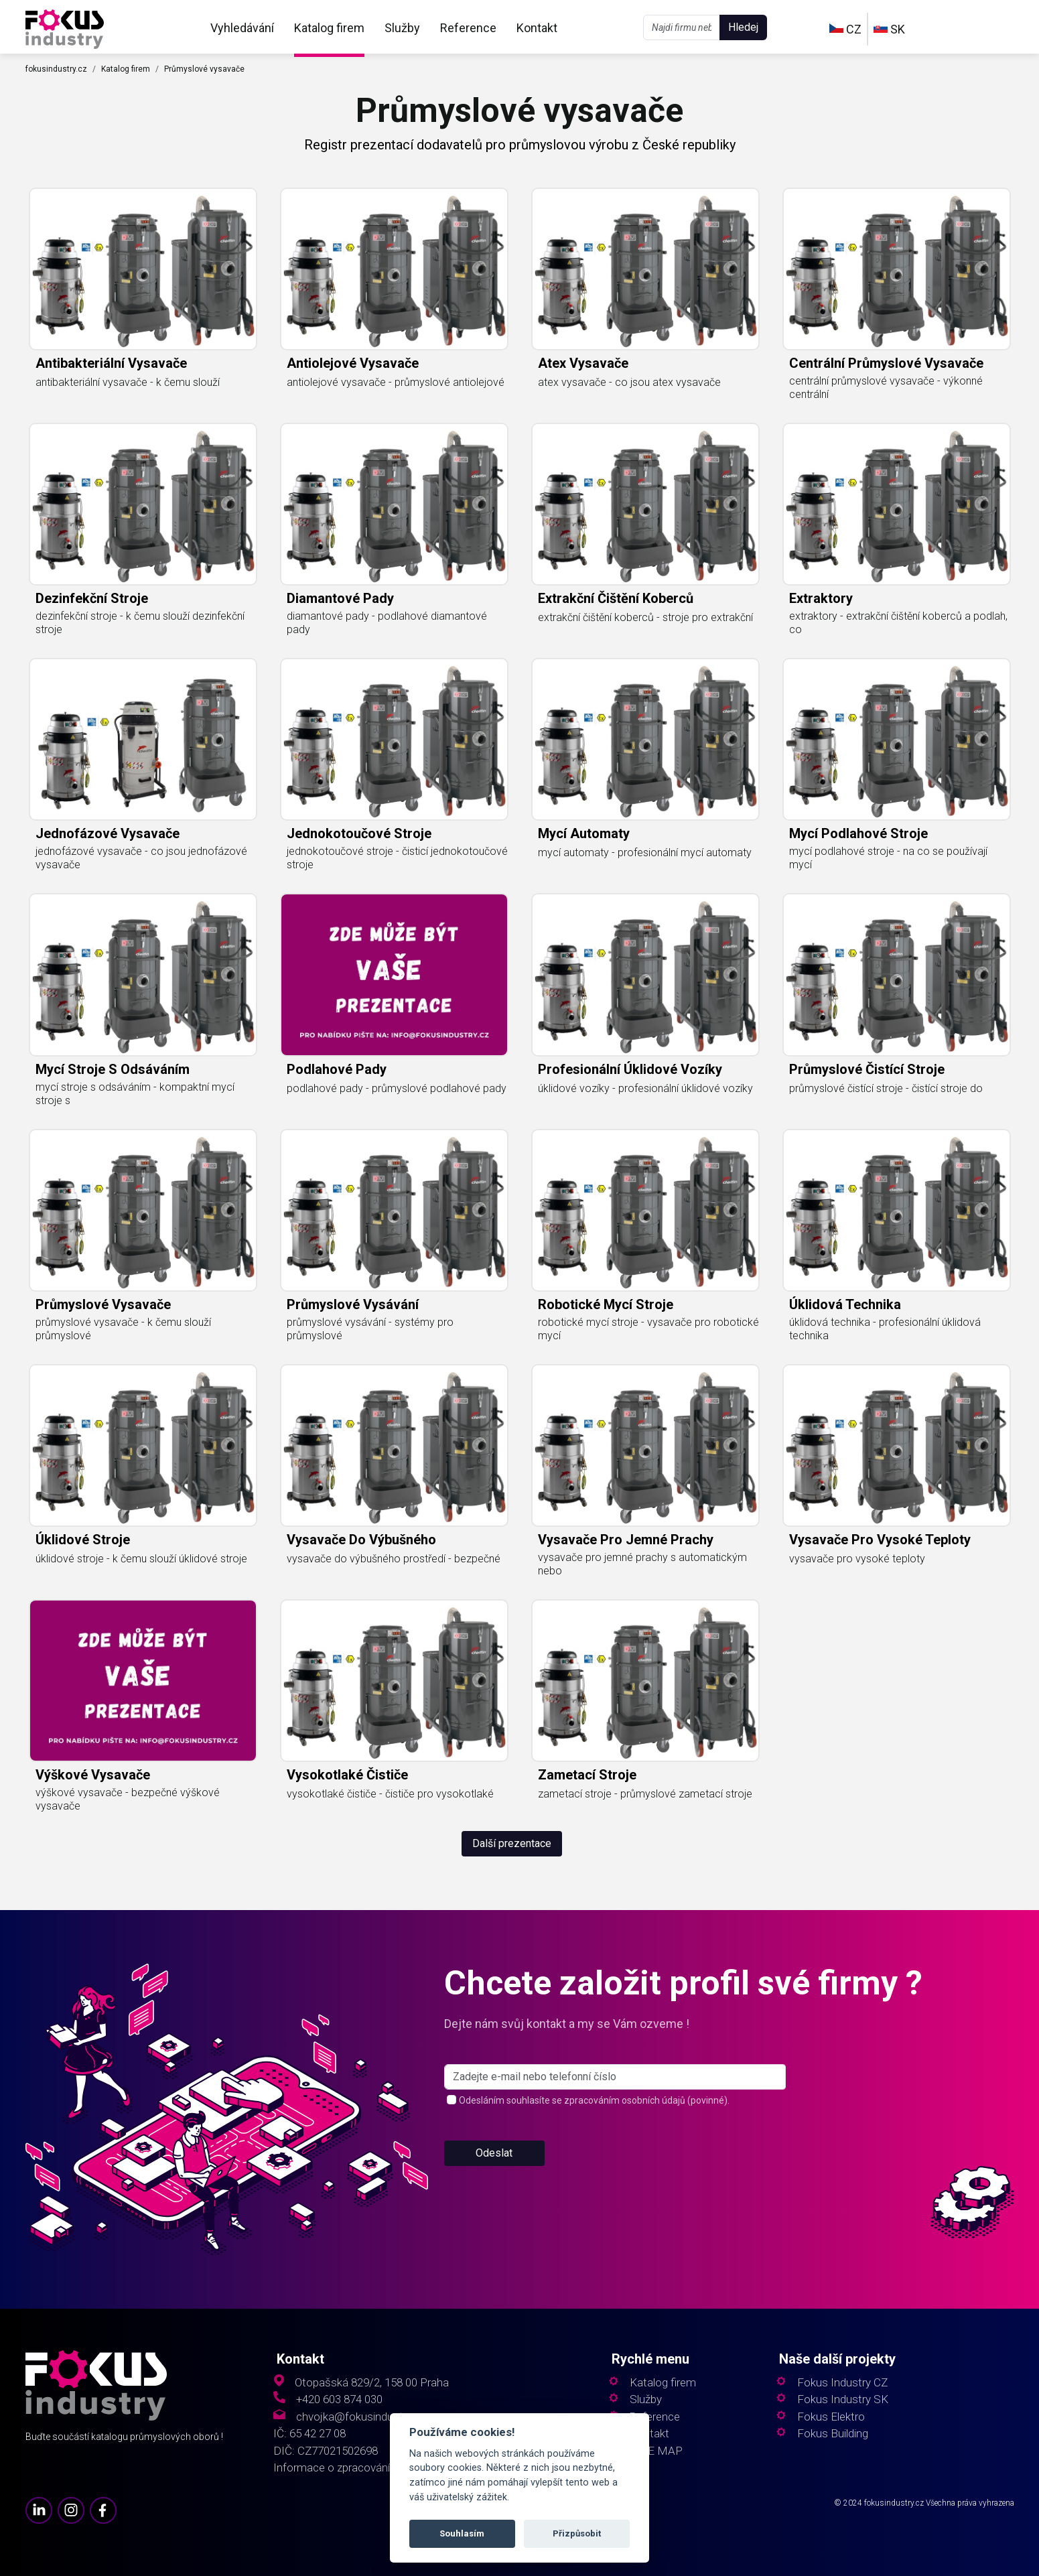 The image size is (1039, 2576). I want to click on mycí podlahové stroje - na co se používají mycí, so click(888, 858).